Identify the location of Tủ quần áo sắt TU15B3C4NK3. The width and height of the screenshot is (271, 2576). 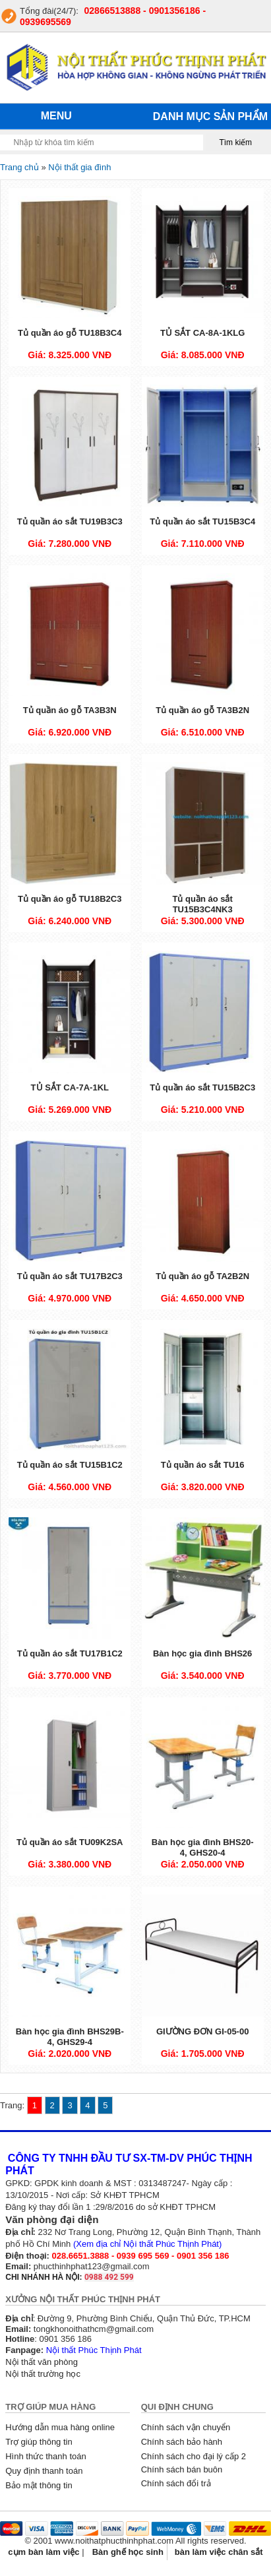
(202, 904).